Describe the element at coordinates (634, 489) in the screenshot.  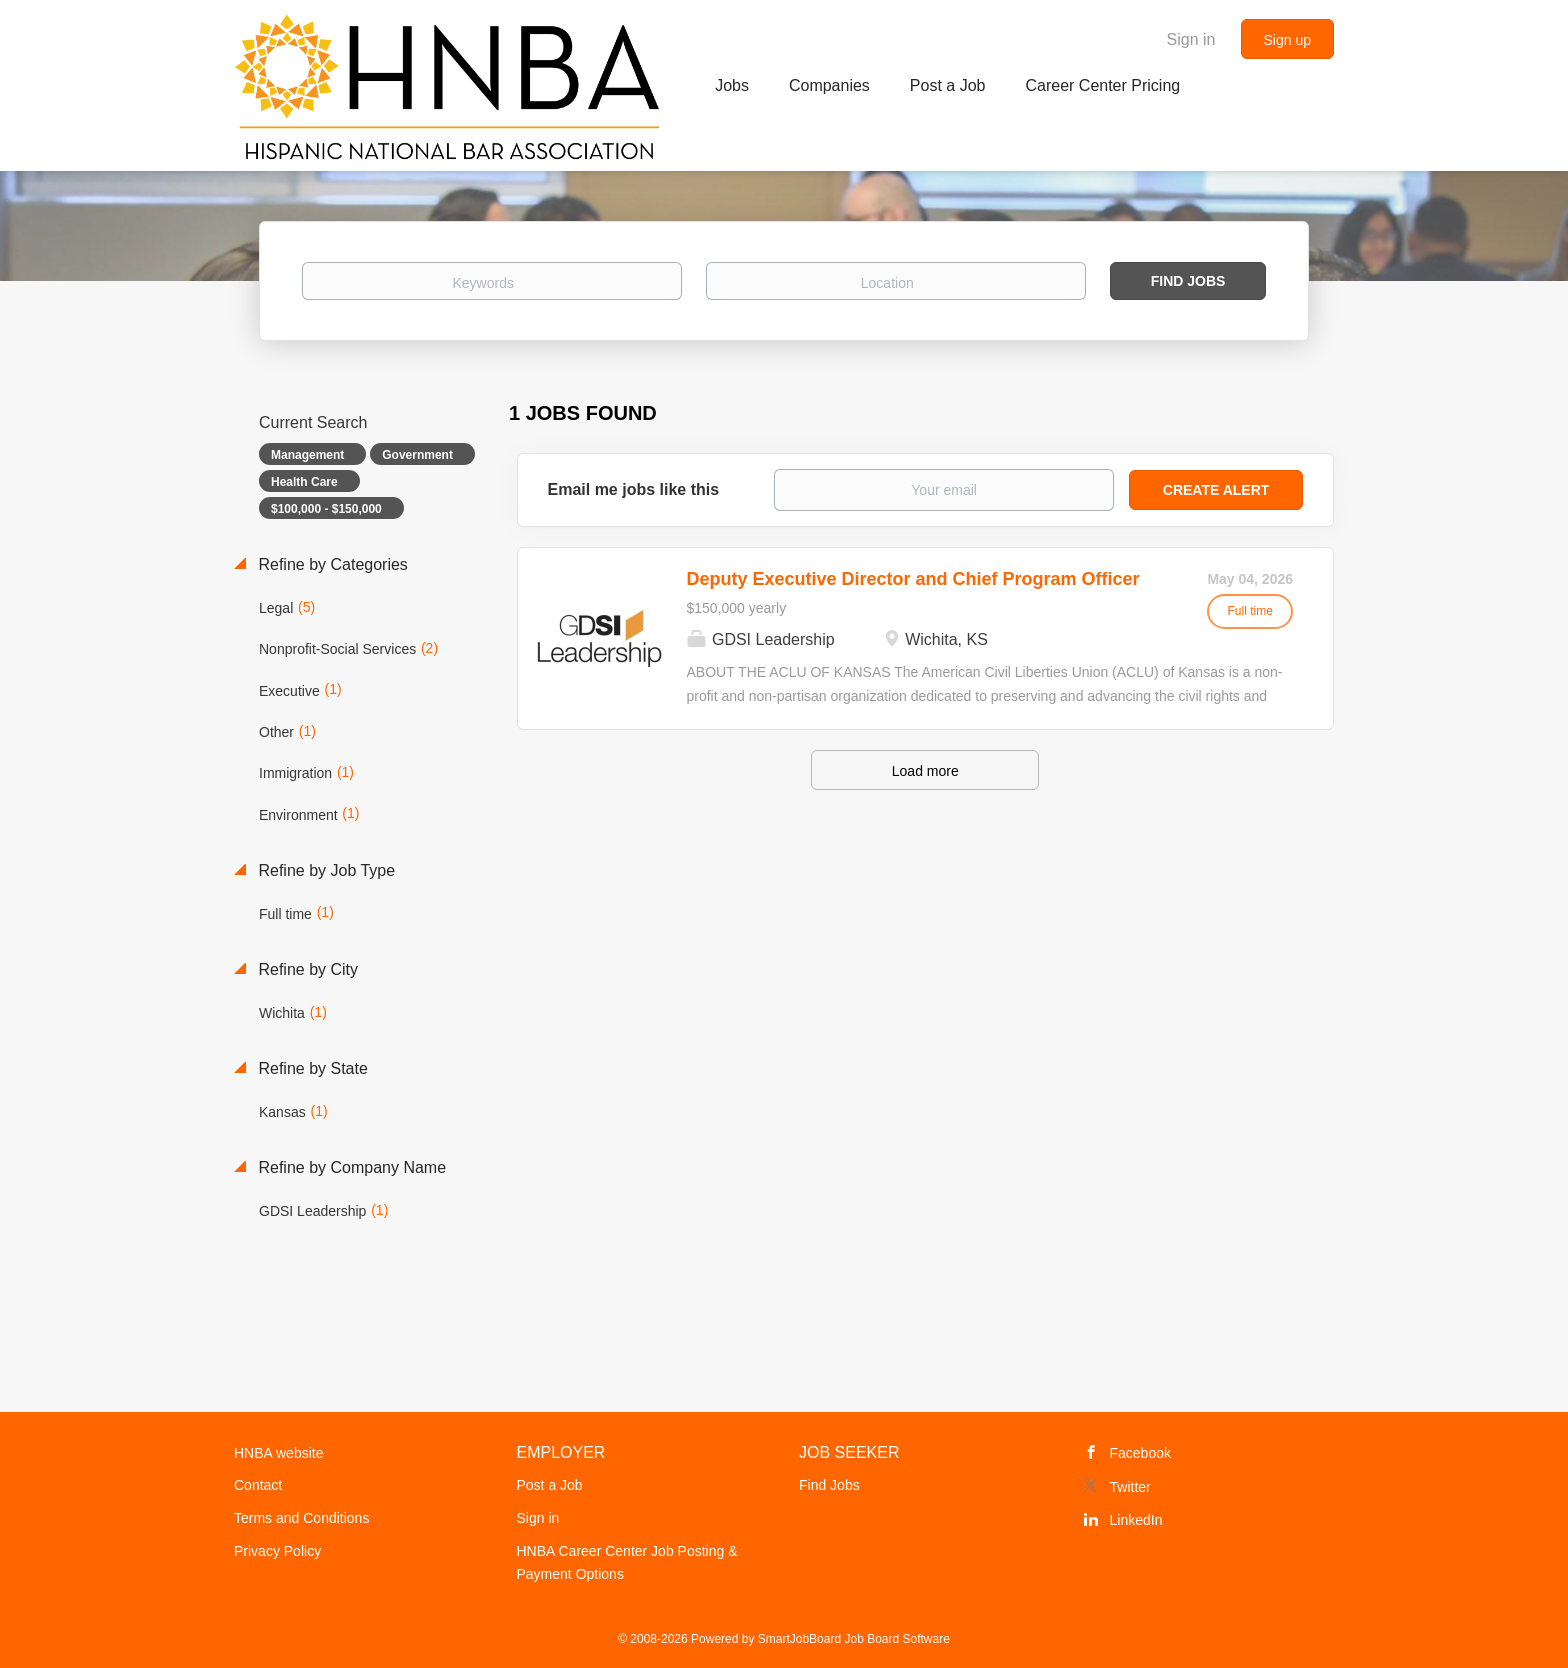
I see `Email me jobs like this` at that location.